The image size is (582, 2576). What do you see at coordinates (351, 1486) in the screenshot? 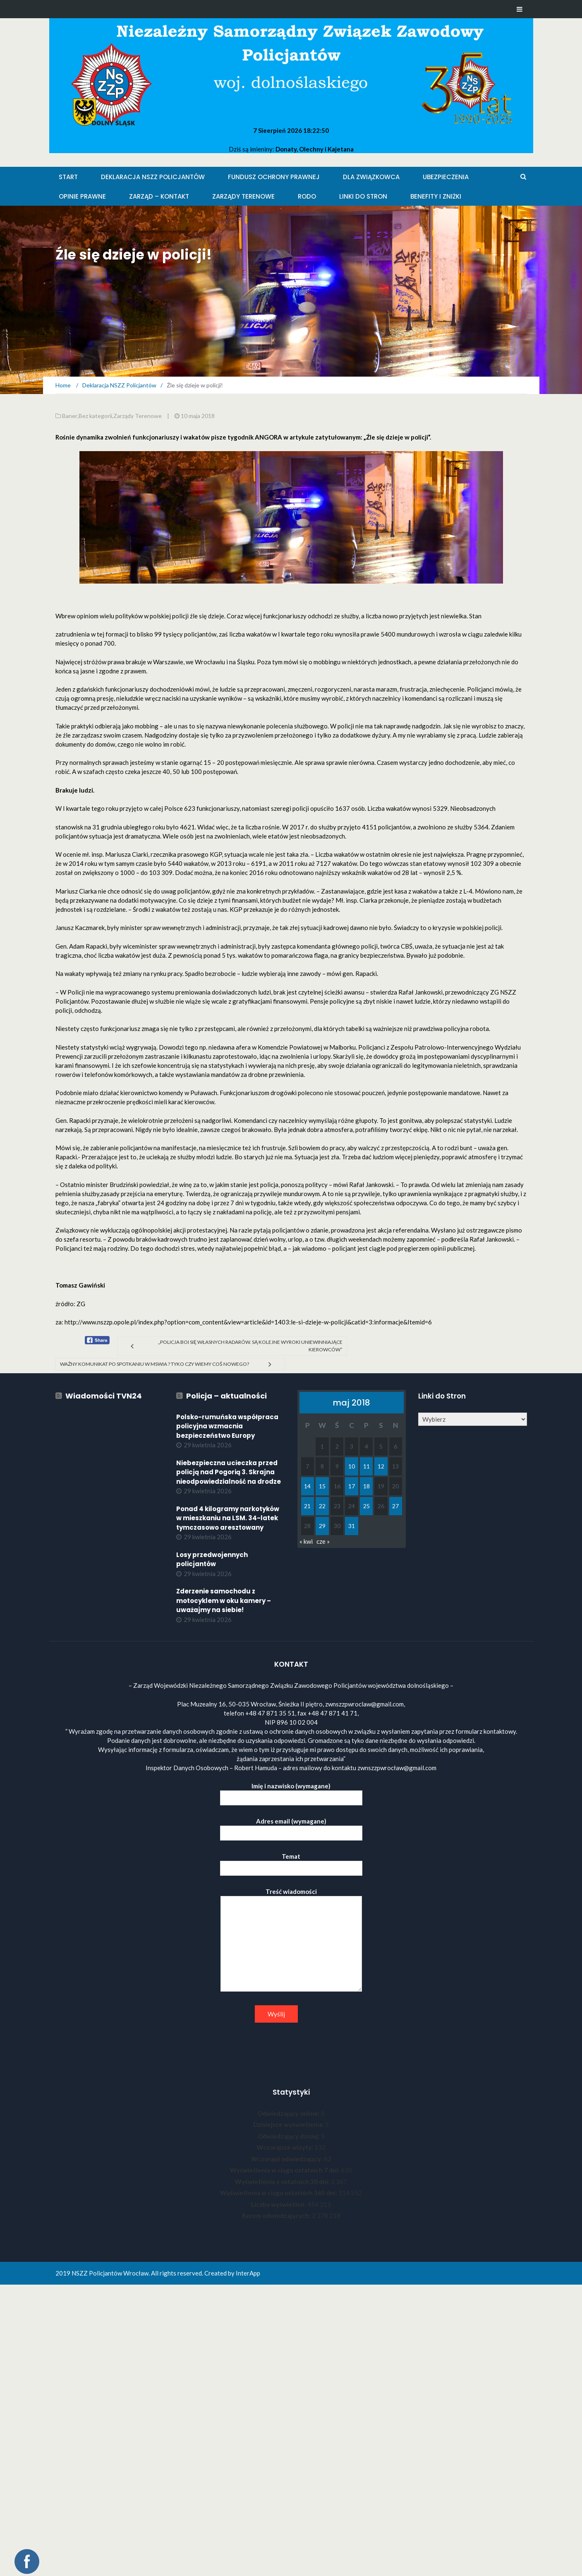
I see `17 [Wpisy opublikowane dnia 2018-05-17]` at bounding box center [351, 1486].